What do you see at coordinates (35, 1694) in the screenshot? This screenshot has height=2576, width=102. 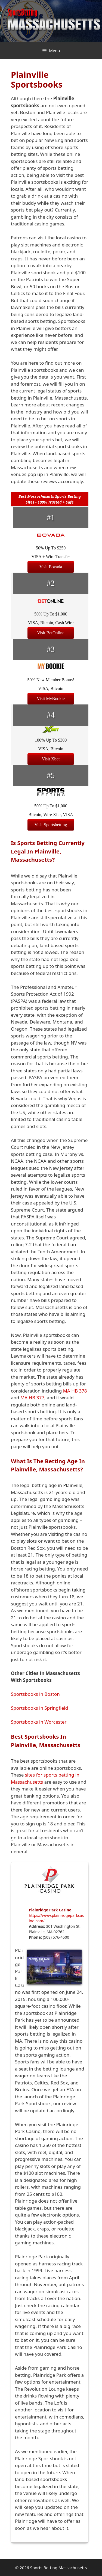 I see `Sportsbooks in Boston` at bounding box center [35, 1694].